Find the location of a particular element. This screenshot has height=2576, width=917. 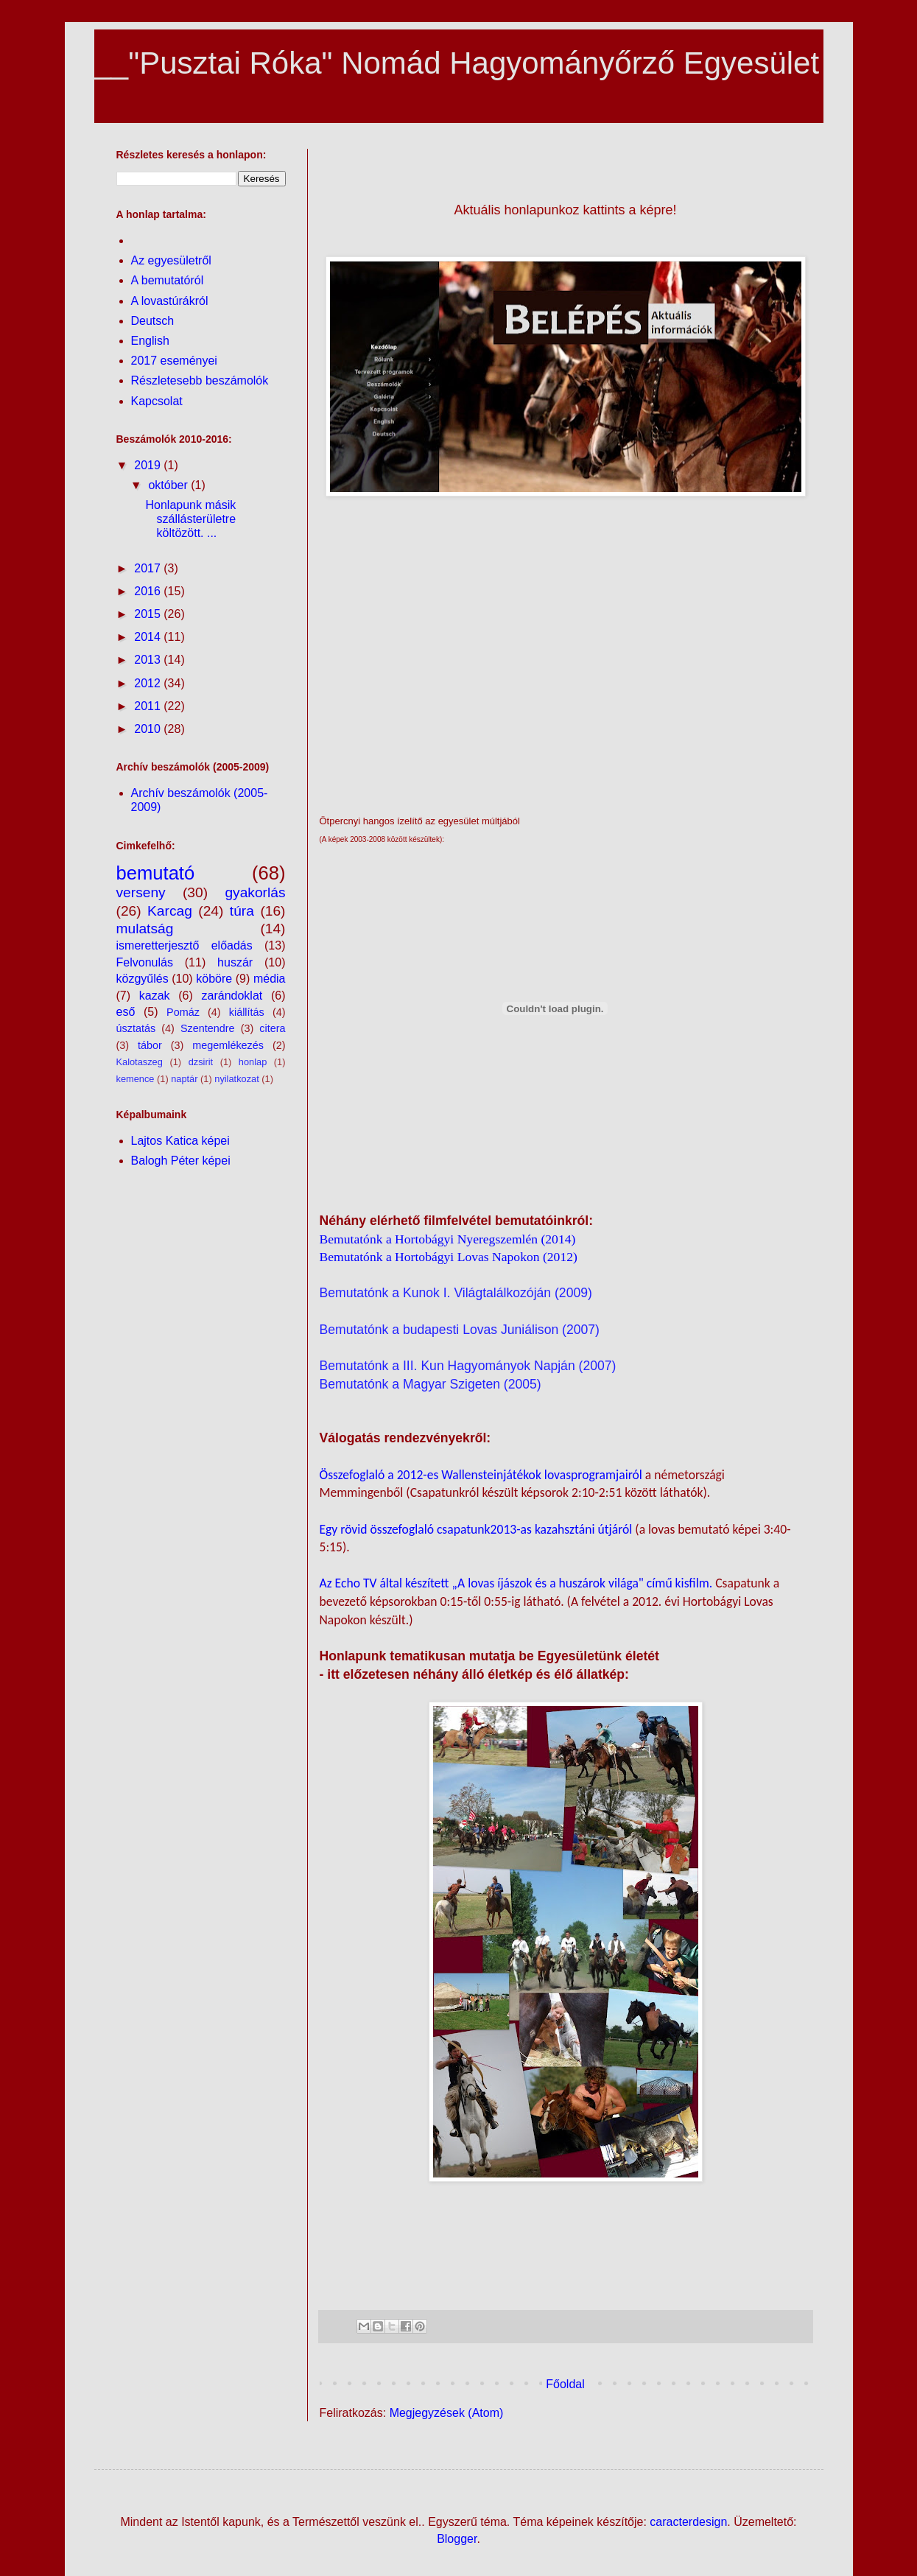

mulatság is located at coordinates (145, 928).